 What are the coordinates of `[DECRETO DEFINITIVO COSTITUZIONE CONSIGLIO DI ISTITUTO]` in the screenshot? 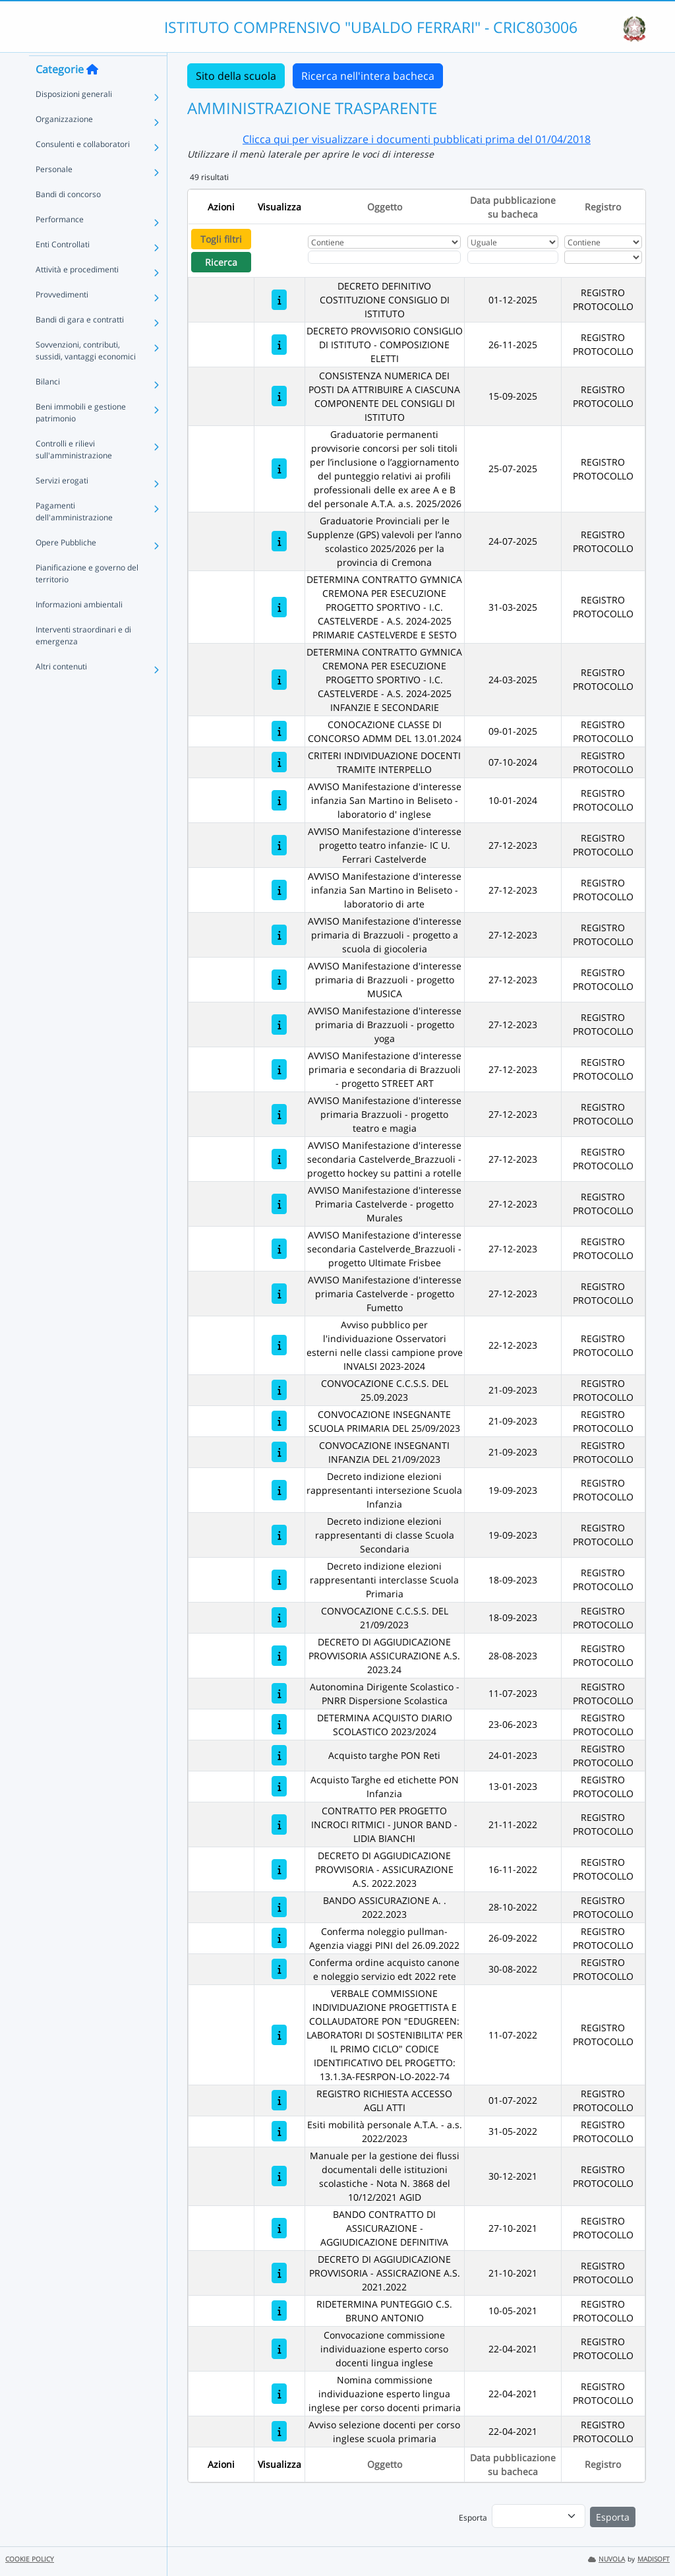 It's located at (279, 300).